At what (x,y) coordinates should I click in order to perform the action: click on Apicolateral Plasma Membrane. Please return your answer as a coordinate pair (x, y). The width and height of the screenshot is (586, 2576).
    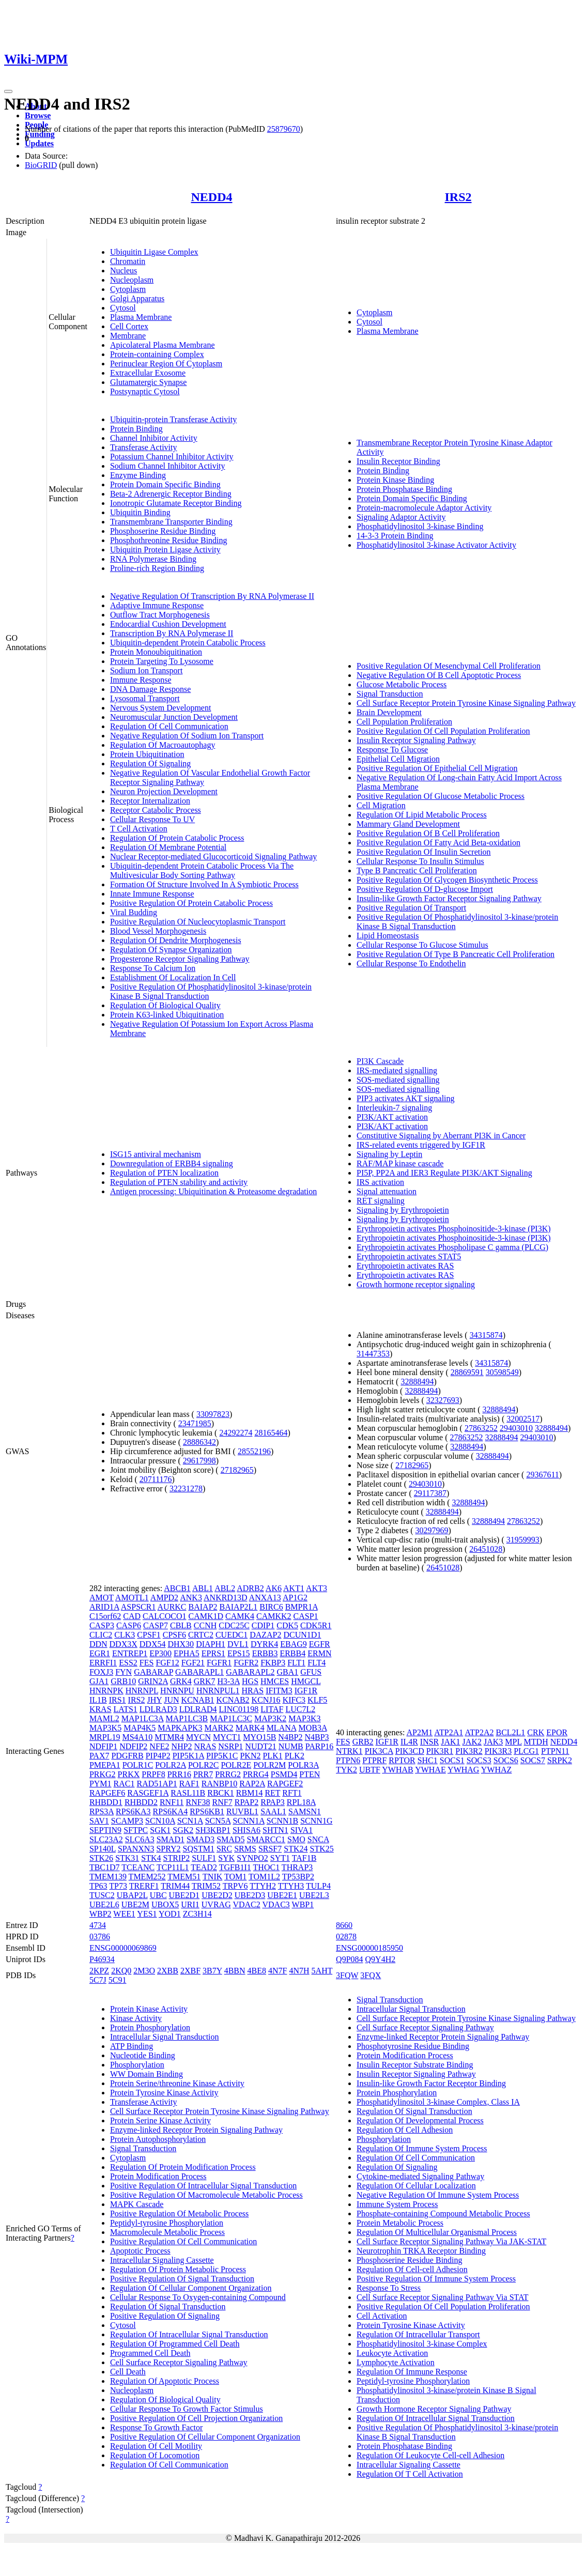
    Looking at the image, I should click on (162, 345).